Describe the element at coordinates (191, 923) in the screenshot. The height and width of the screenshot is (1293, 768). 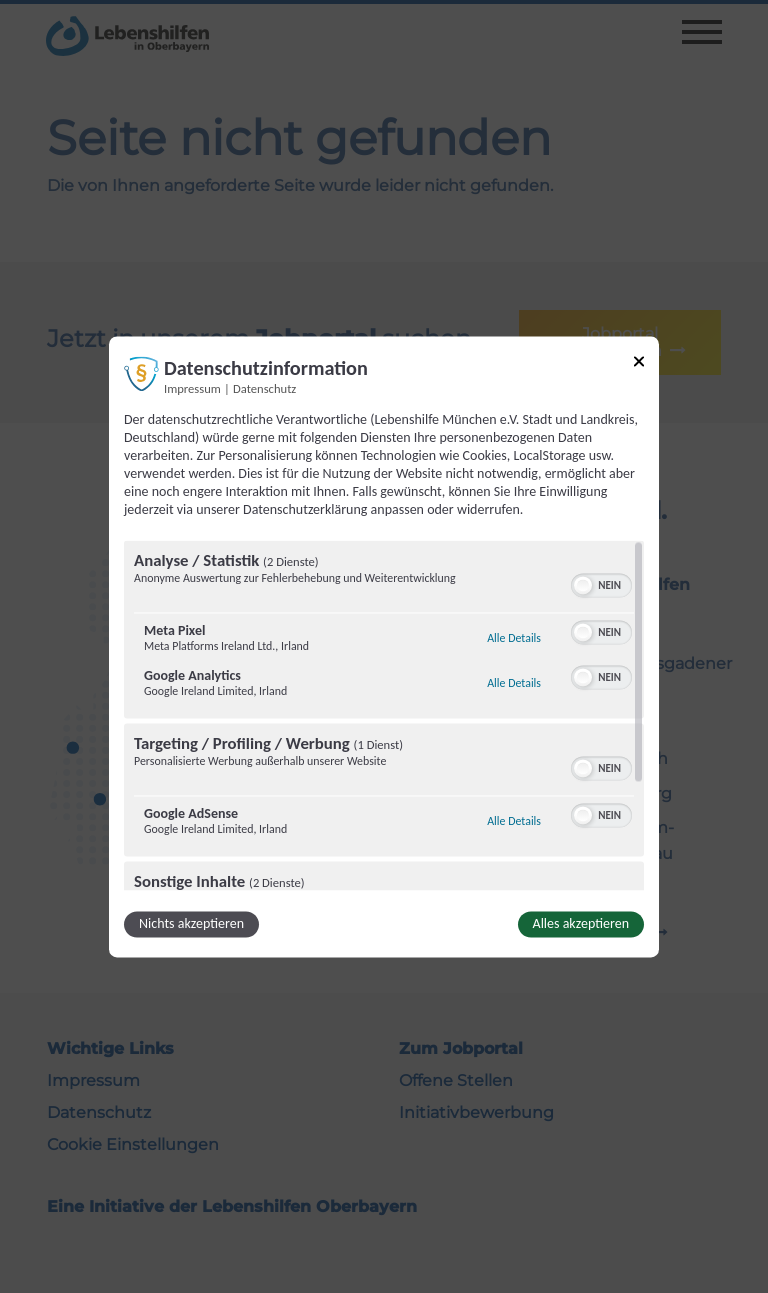
I see `Nichts akzeptieren` at that location.